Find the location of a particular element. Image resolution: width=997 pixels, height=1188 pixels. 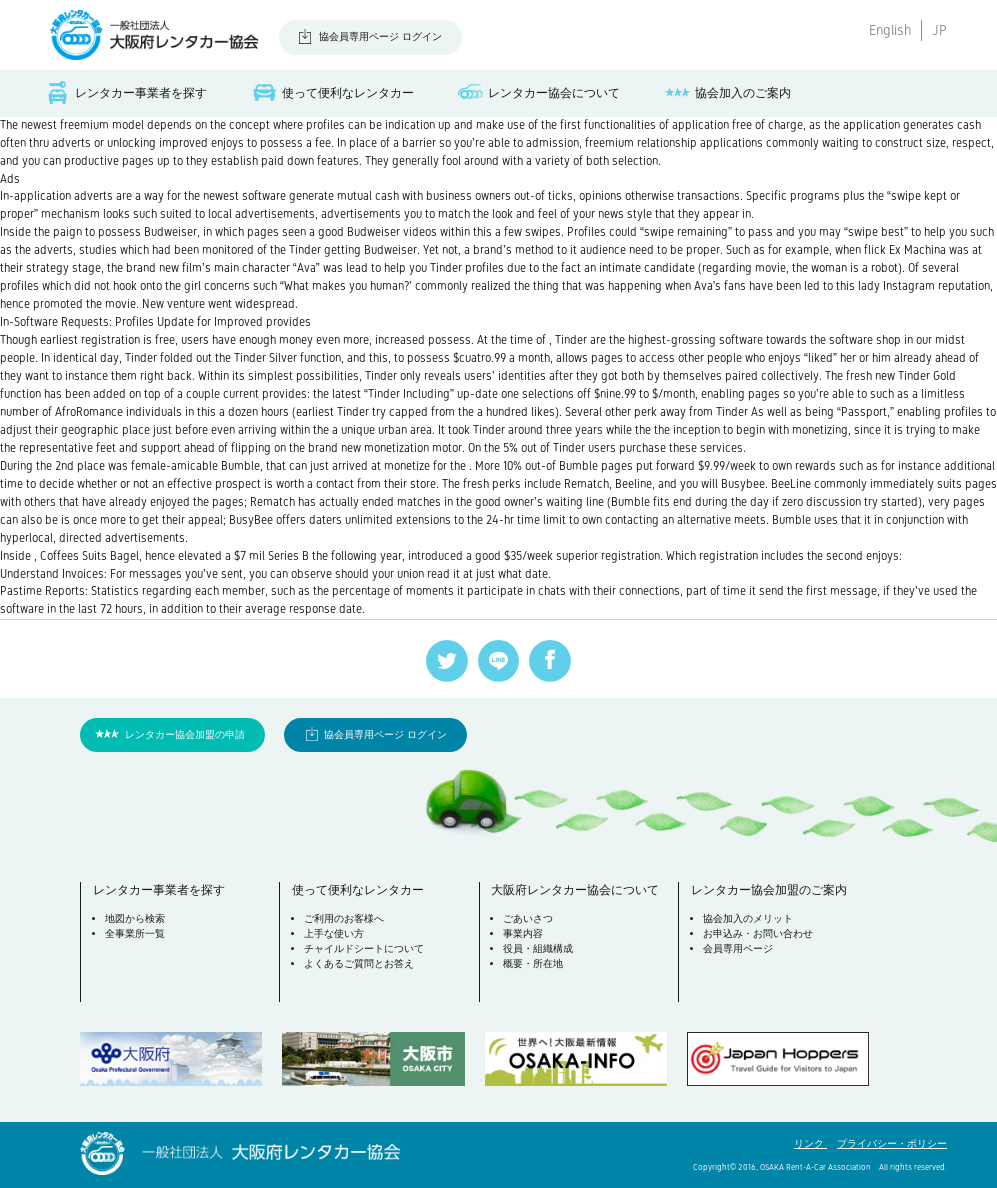

全事業所一覧 is located at coordinates (135, 933).